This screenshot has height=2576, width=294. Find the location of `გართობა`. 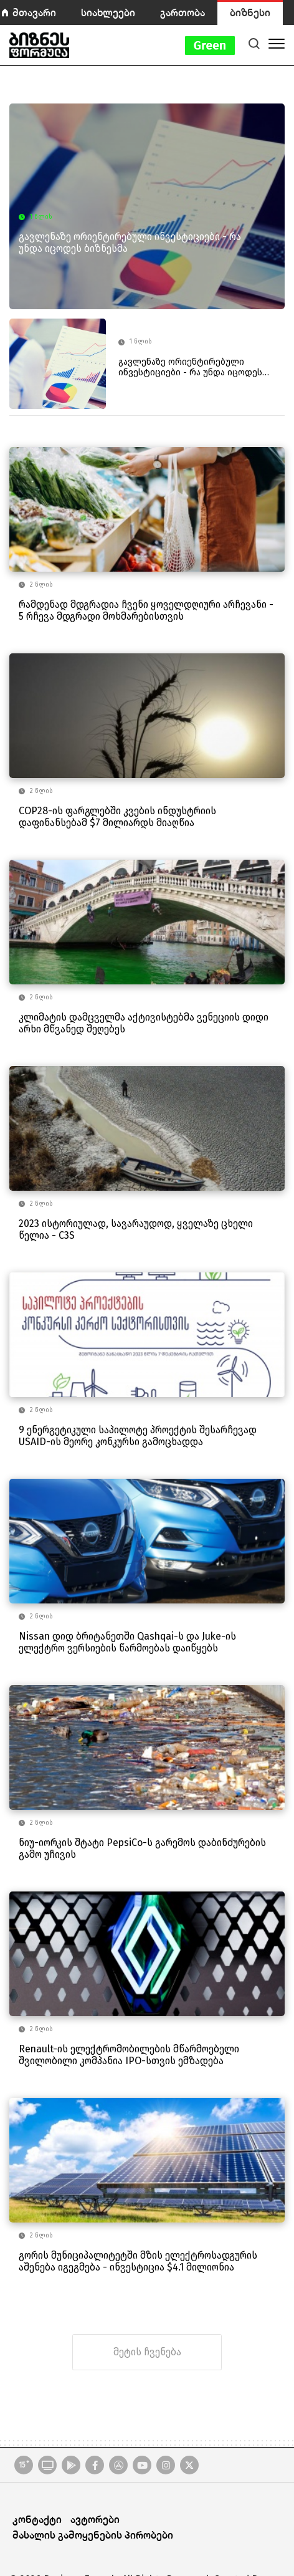

გართობა is located at coordinates (182, 12).